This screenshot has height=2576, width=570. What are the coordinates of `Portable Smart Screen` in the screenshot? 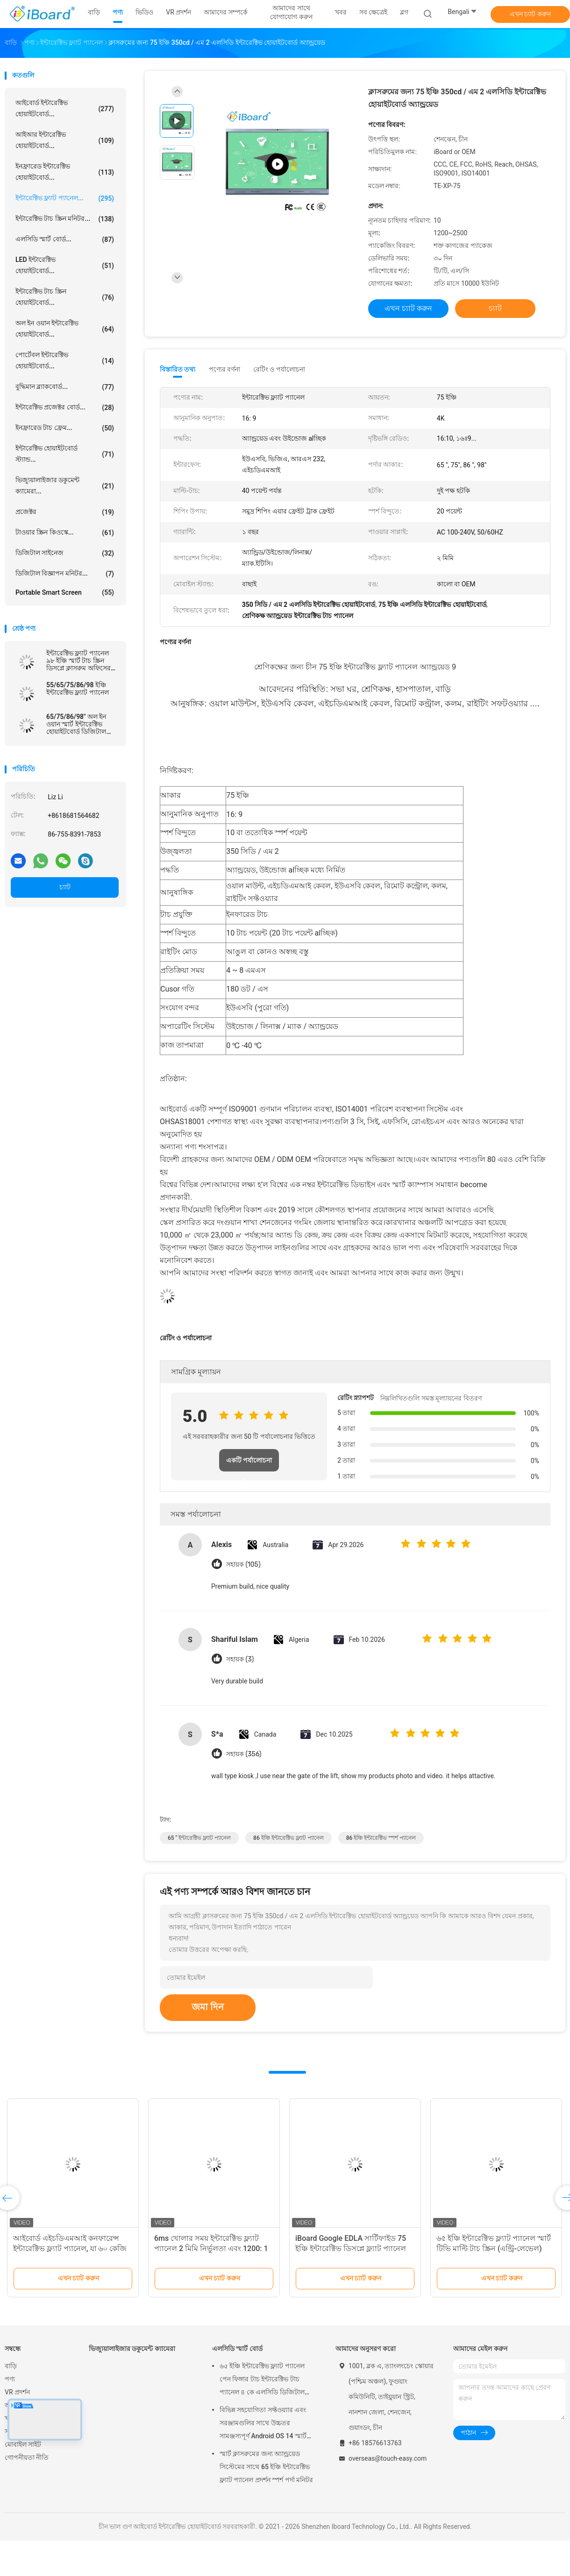 It's located at (64, 592).